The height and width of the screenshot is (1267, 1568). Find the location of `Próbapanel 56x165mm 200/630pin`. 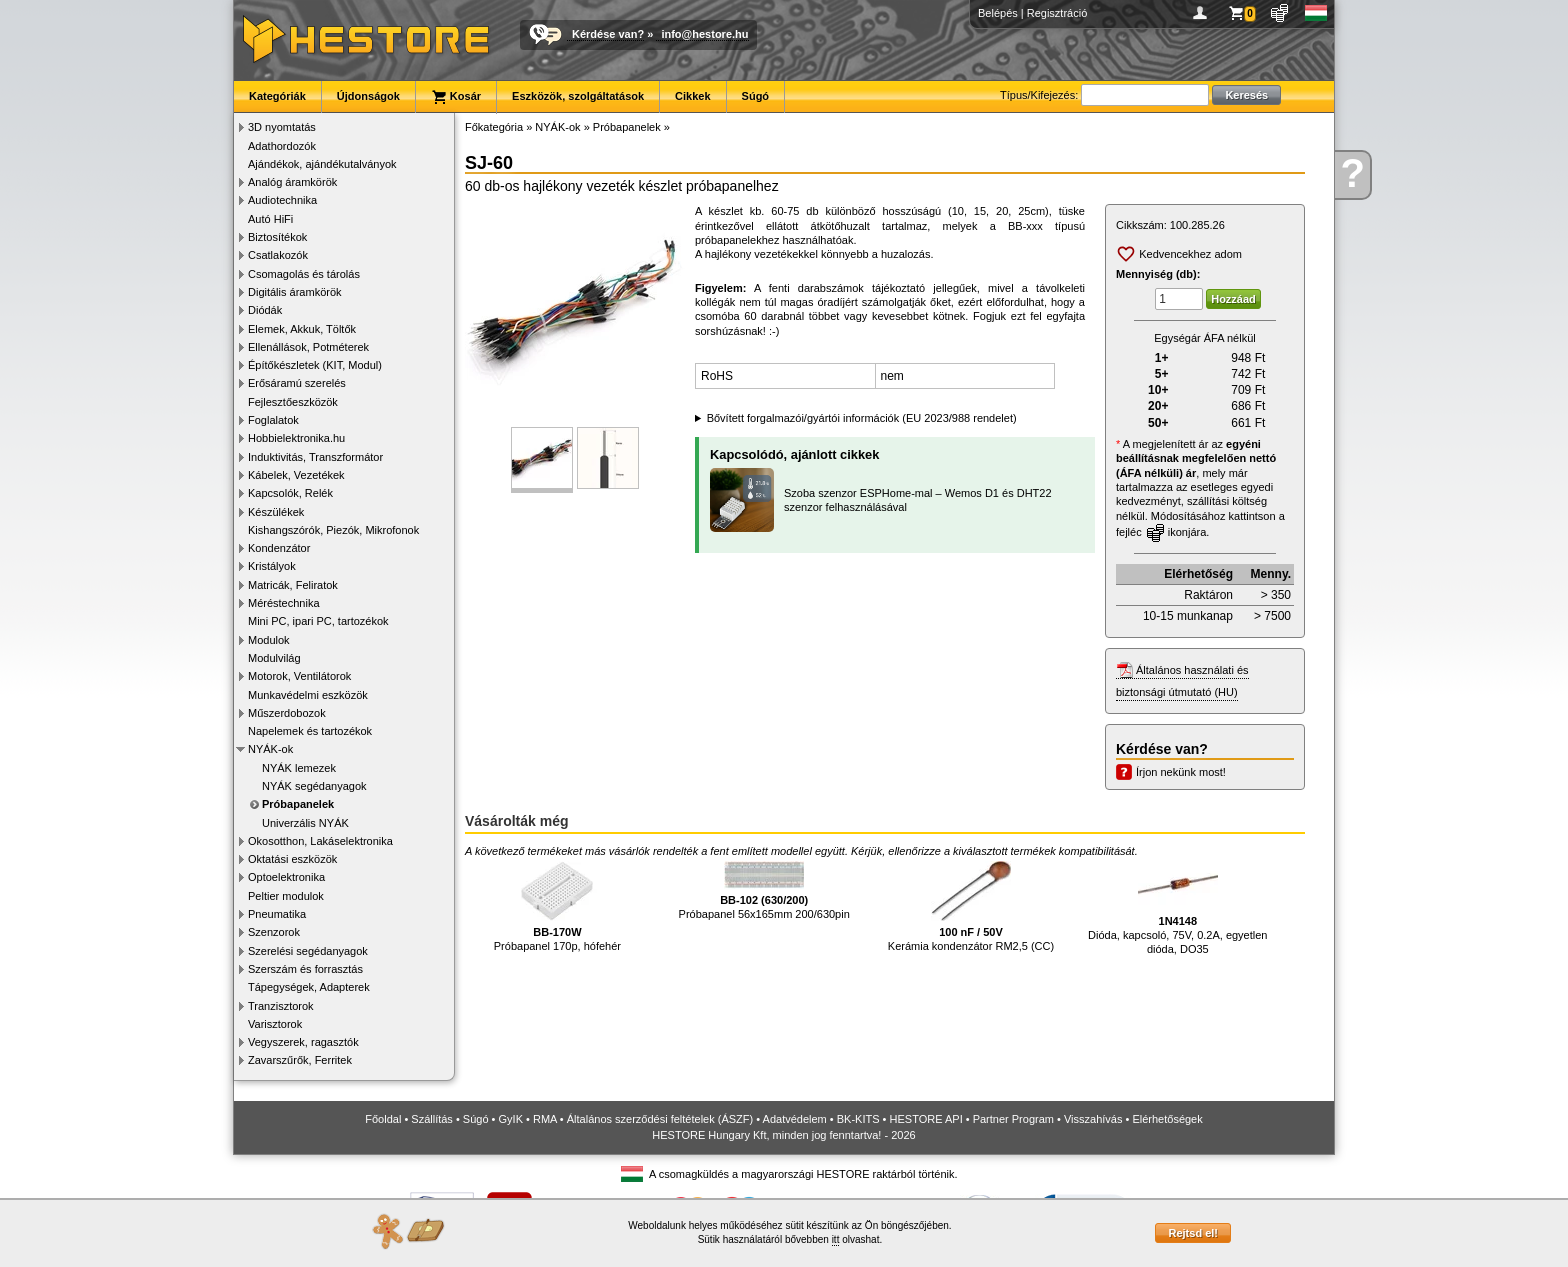

Próbapanel 56x165mm 200/630pin is located at coordinates (764, 890).